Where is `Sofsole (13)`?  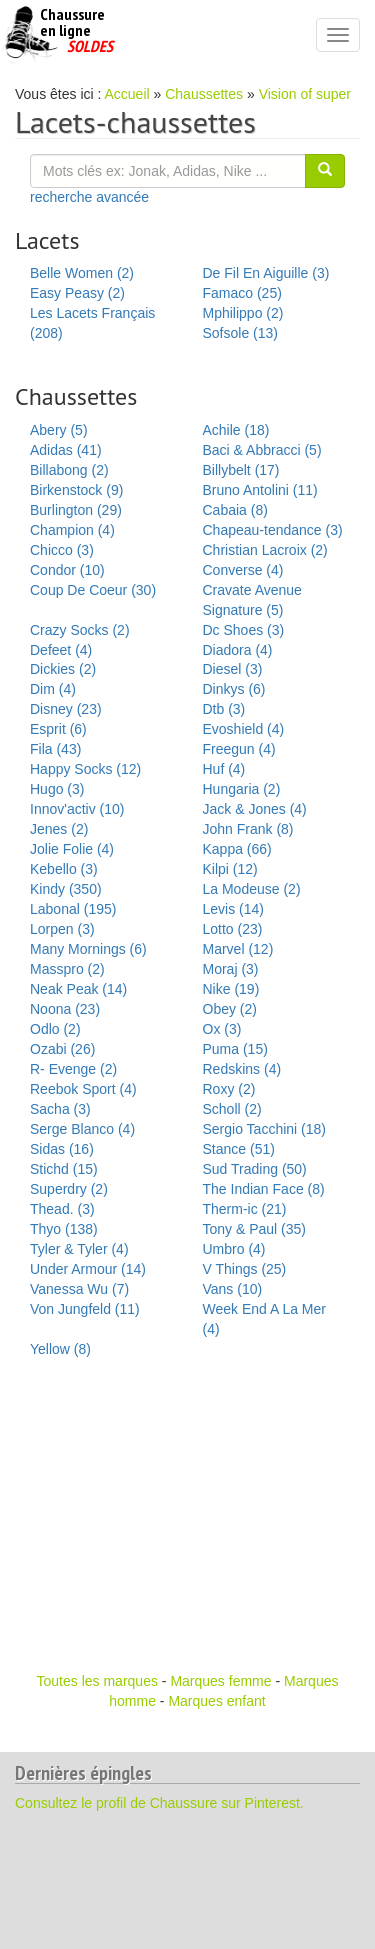
Sofsole (13) is located at coordinates (240, 333).